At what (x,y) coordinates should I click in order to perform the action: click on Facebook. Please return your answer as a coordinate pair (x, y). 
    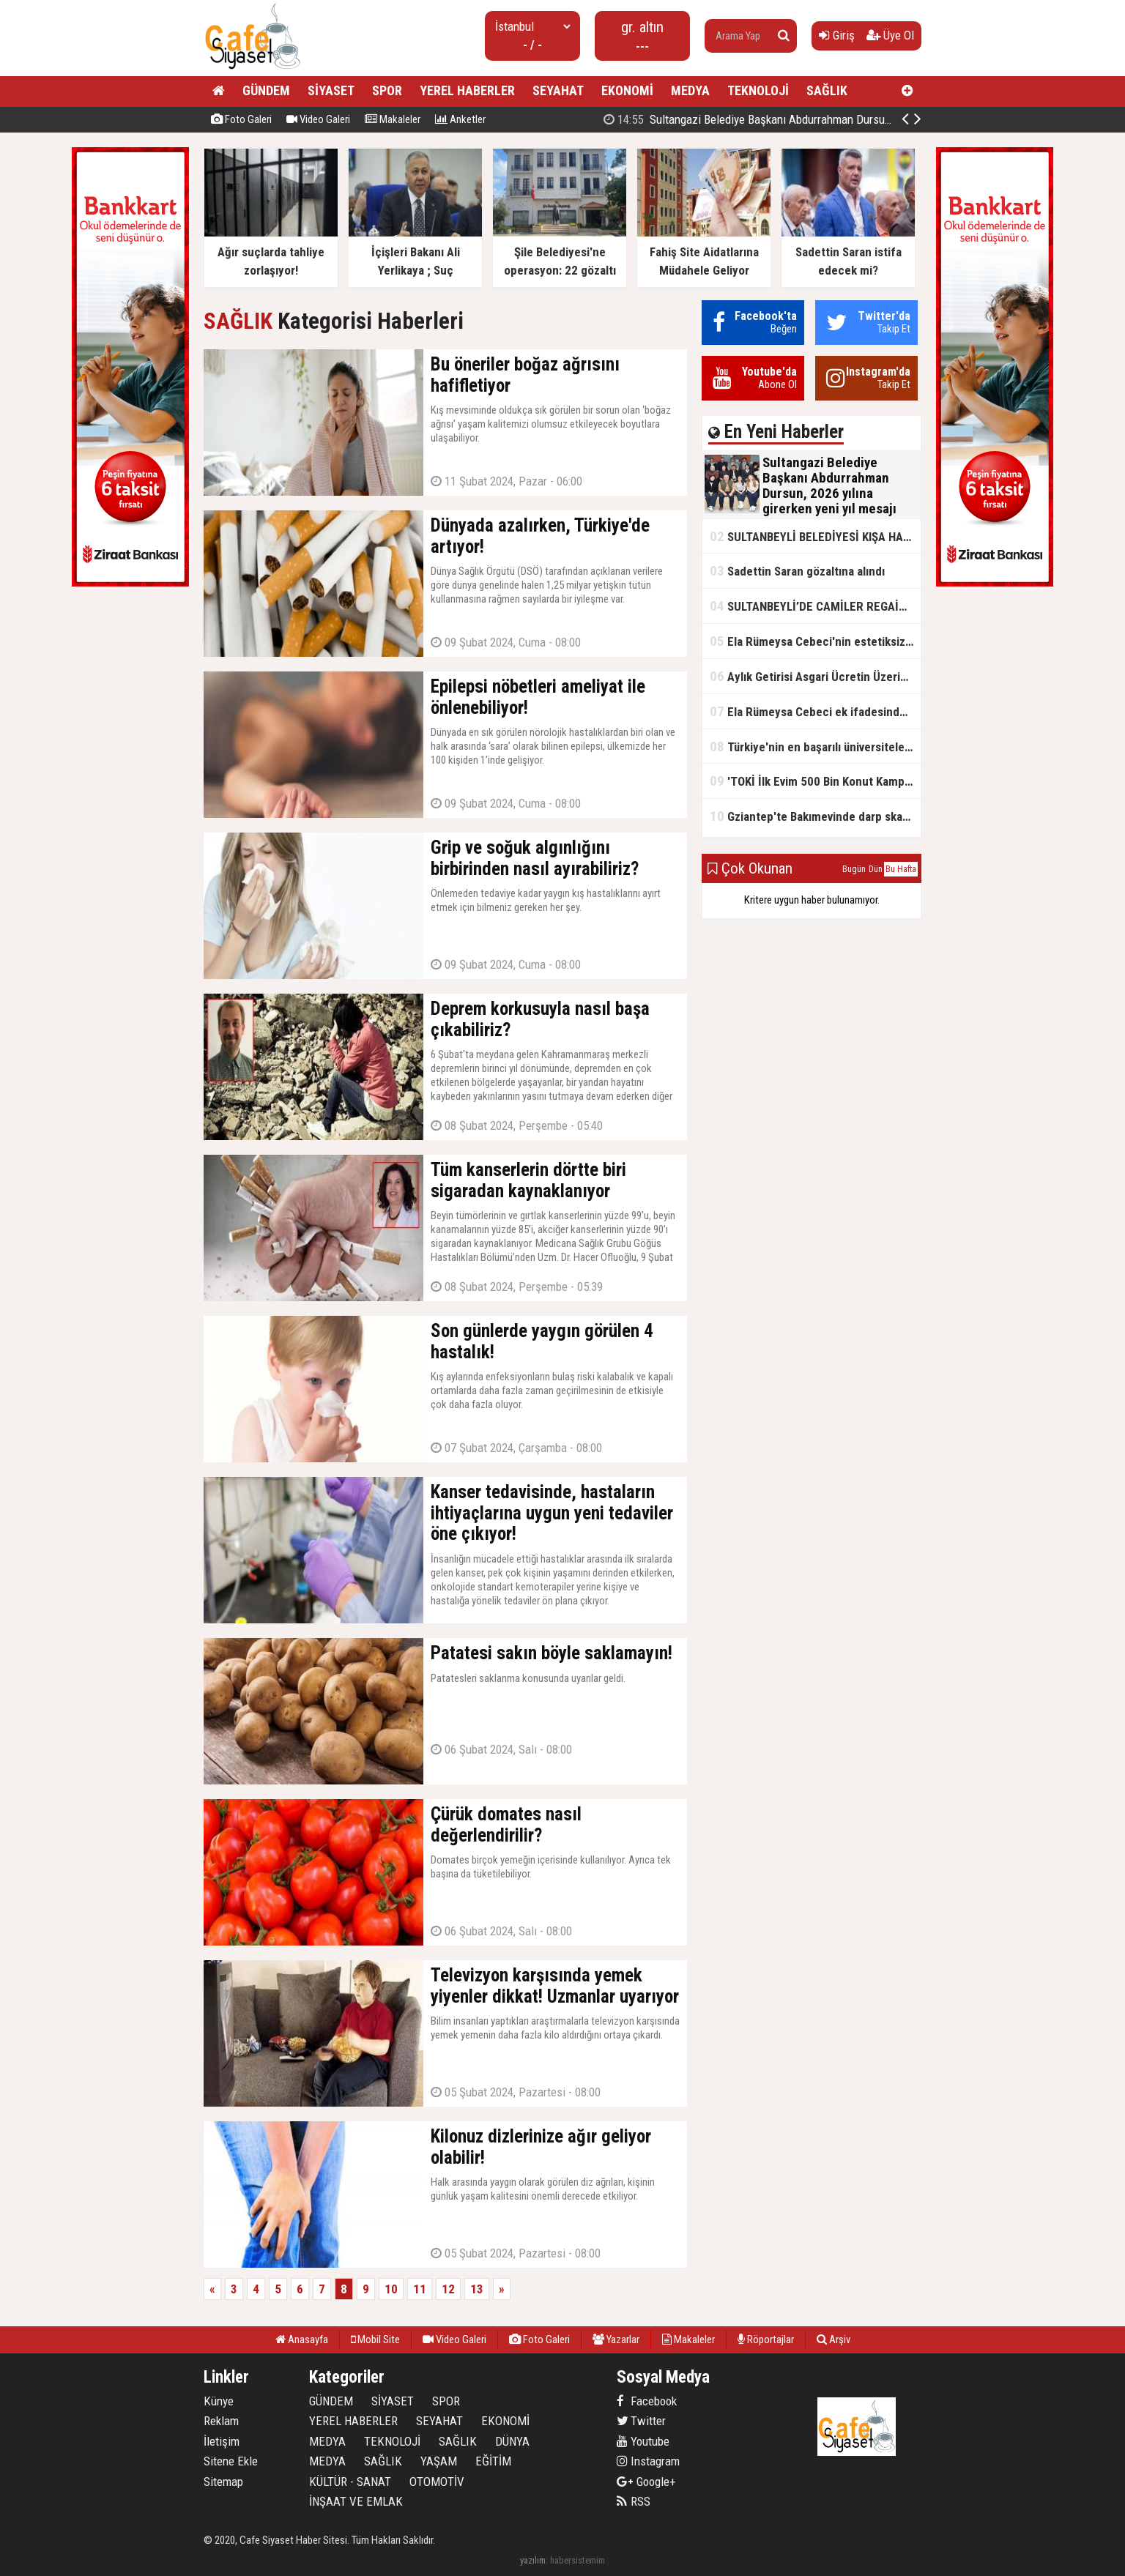
    Looking at the image, I should click on (647, 2401).